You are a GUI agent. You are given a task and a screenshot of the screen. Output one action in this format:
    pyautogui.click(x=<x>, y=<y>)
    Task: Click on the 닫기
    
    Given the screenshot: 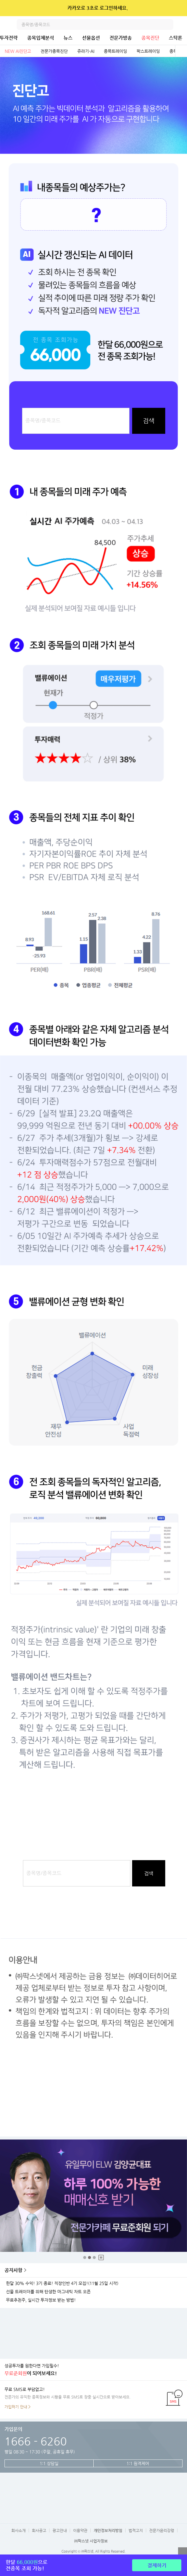 What is the action you would take?
    pyautogui.click(x=178, y=8)
    